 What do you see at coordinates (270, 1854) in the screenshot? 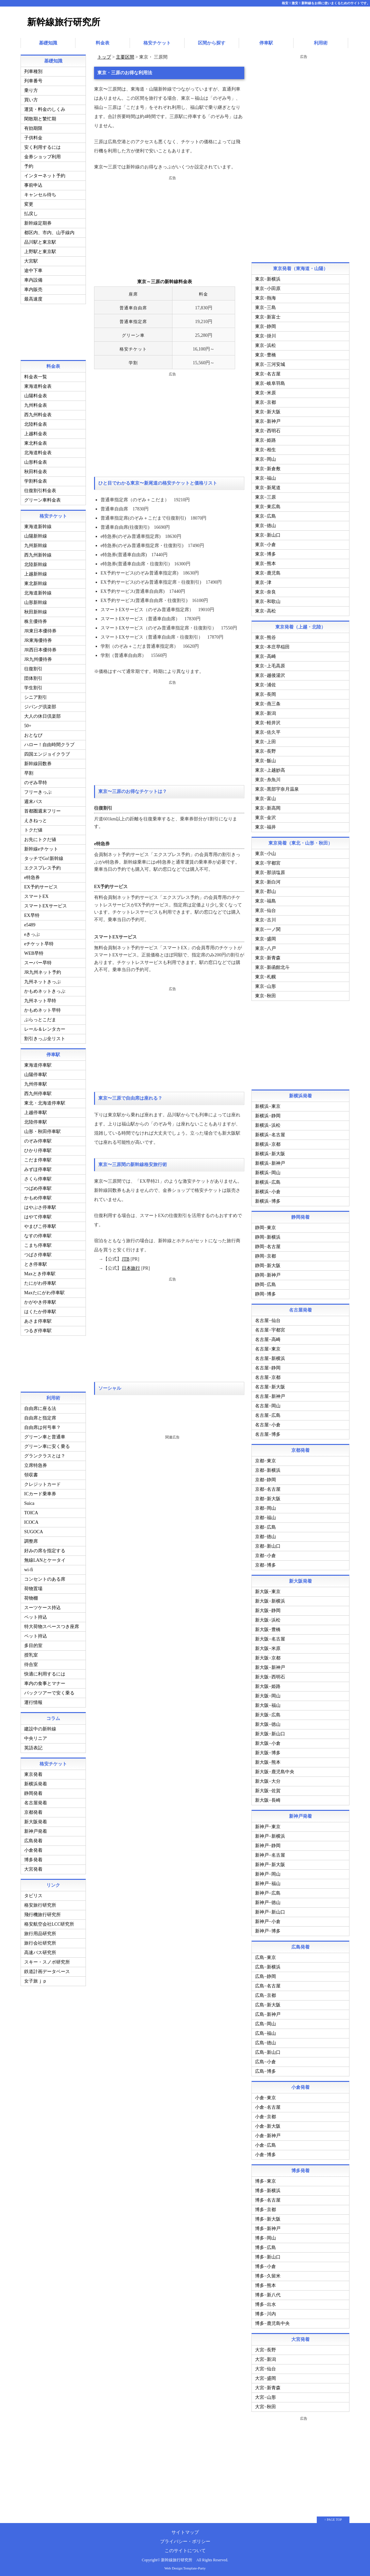
I see `新神戸−名古屋` at bounding box center [270, 1854].